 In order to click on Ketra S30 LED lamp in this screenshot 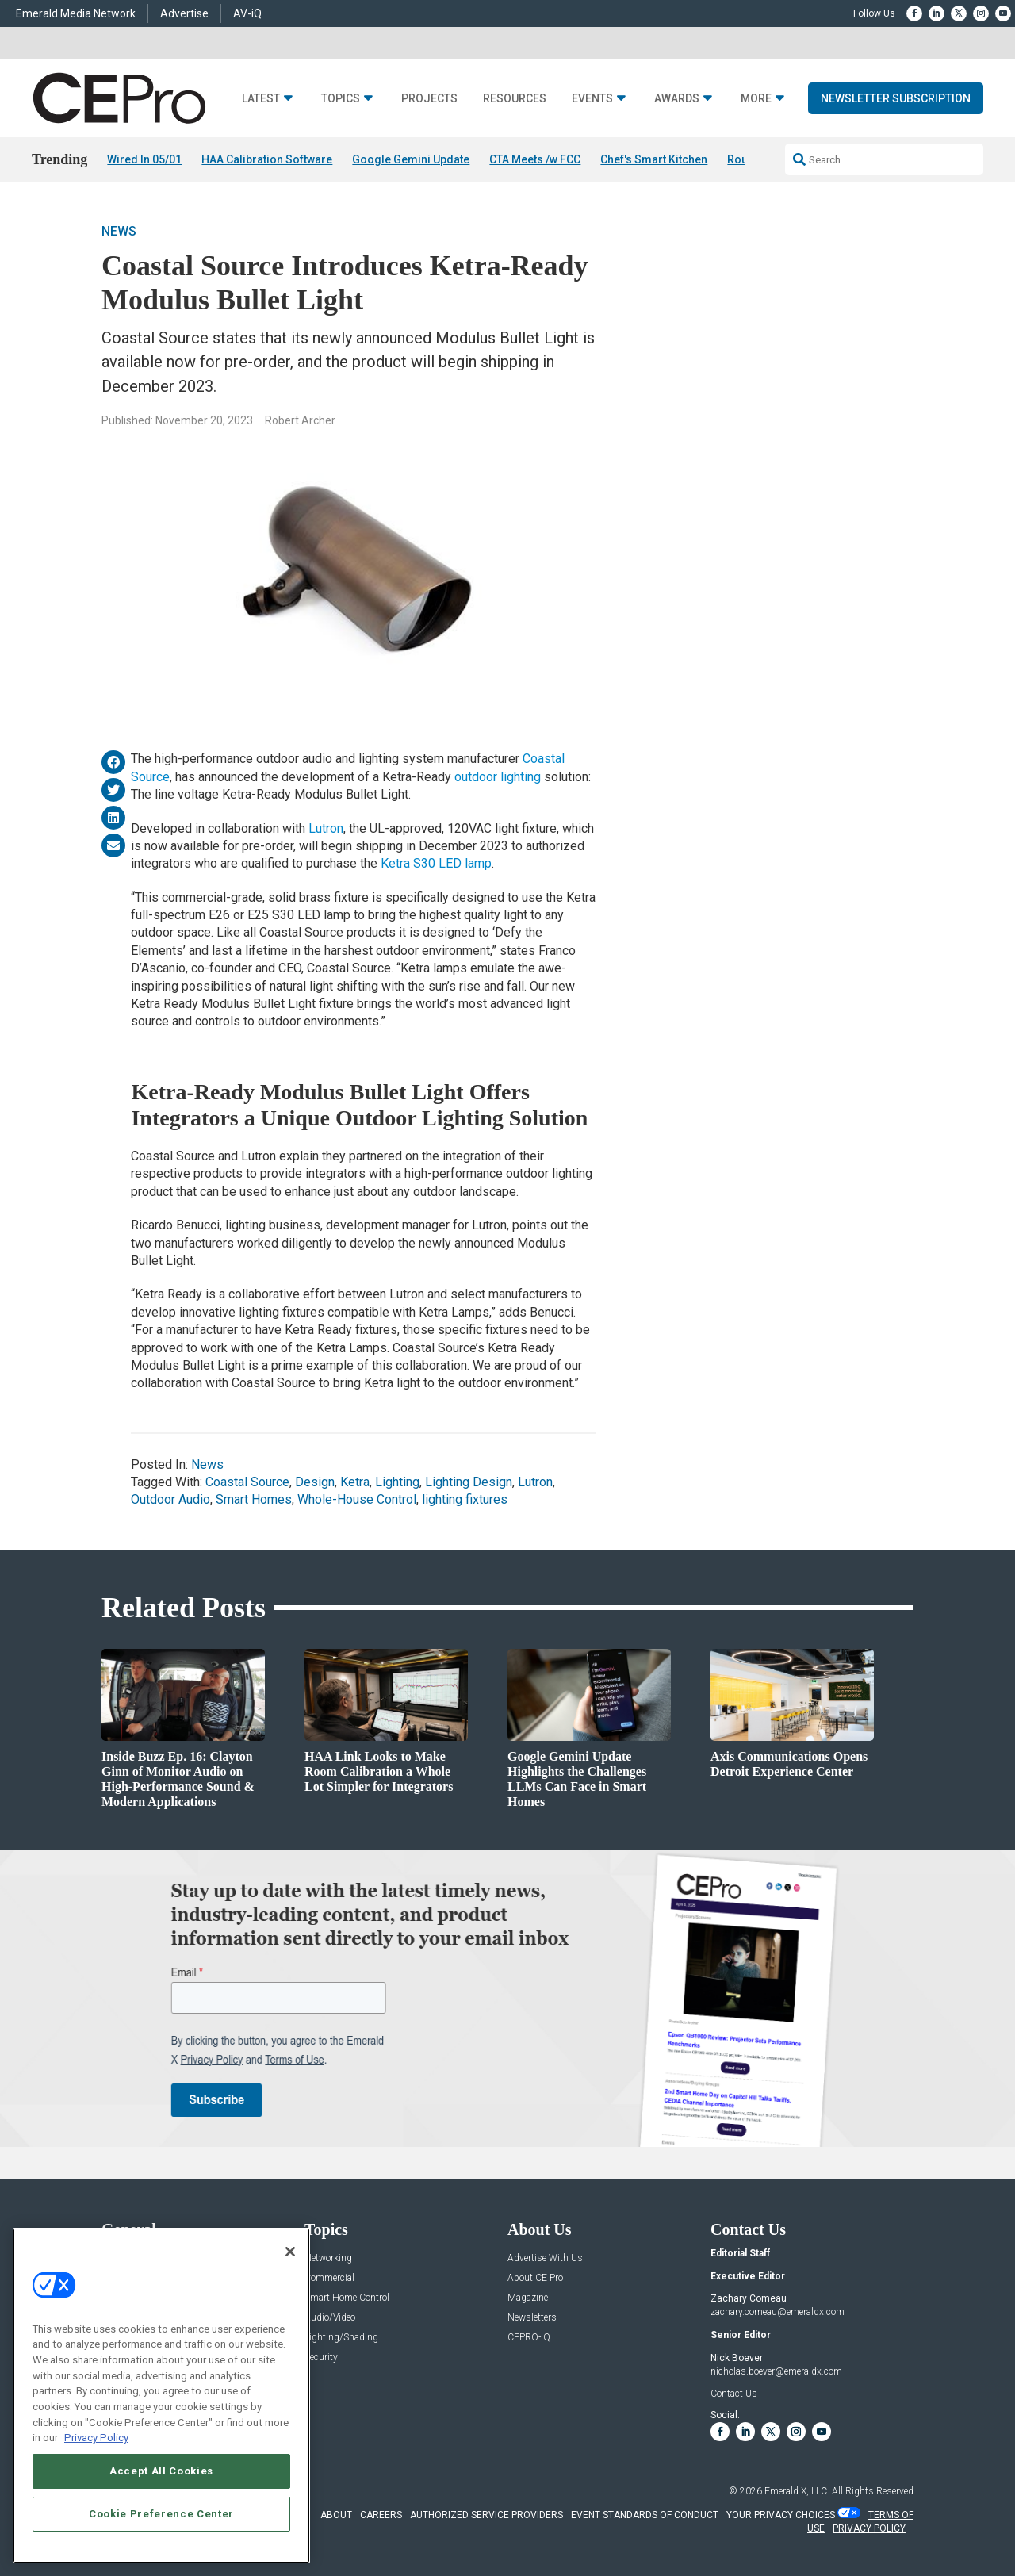, I will do `click(436, 864)`.